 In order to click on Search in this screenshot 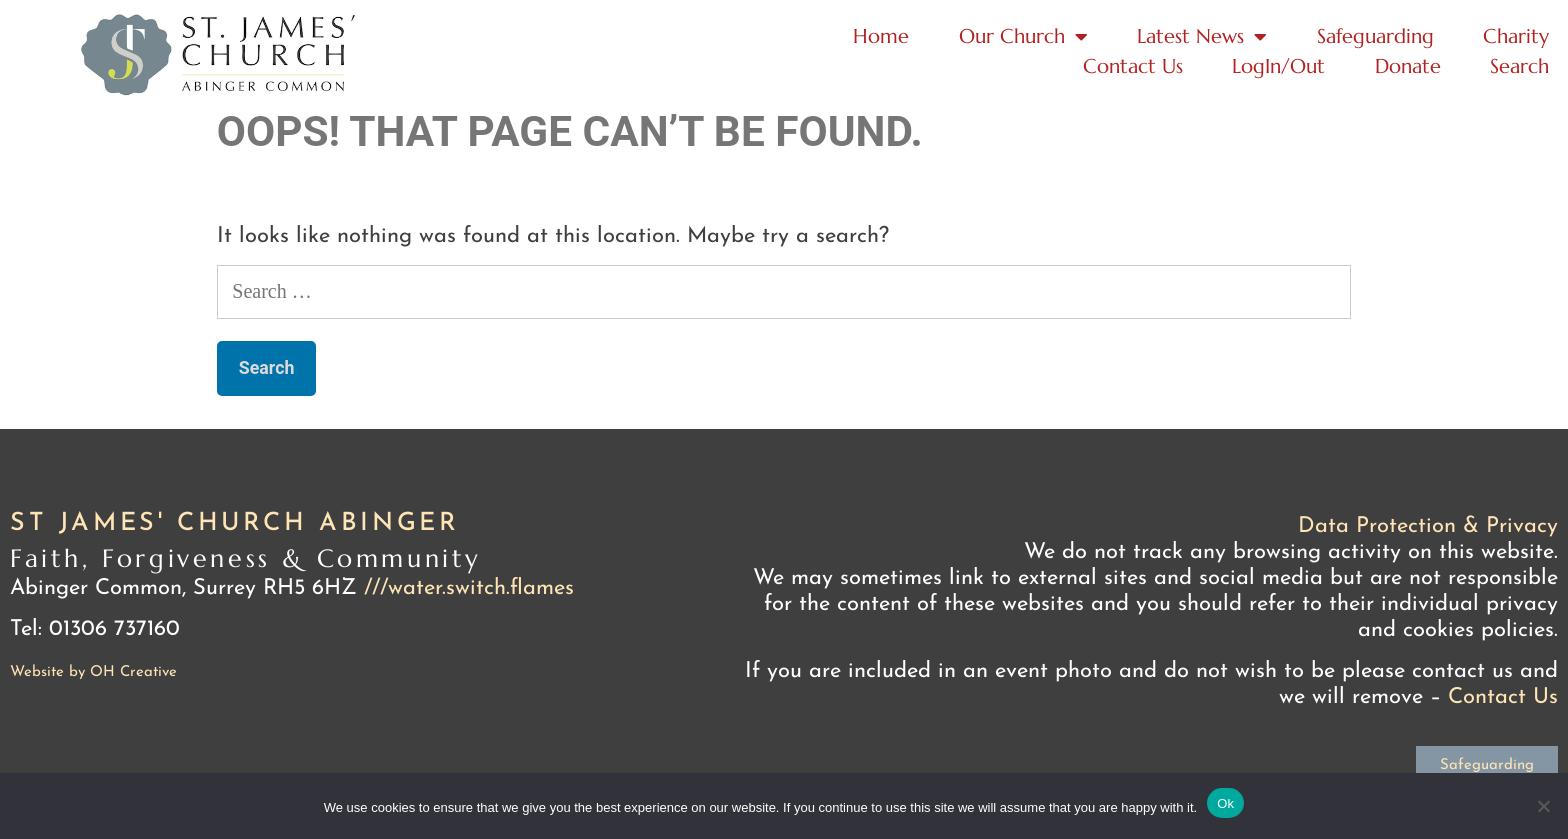, I will do `click(1519, 66)`.